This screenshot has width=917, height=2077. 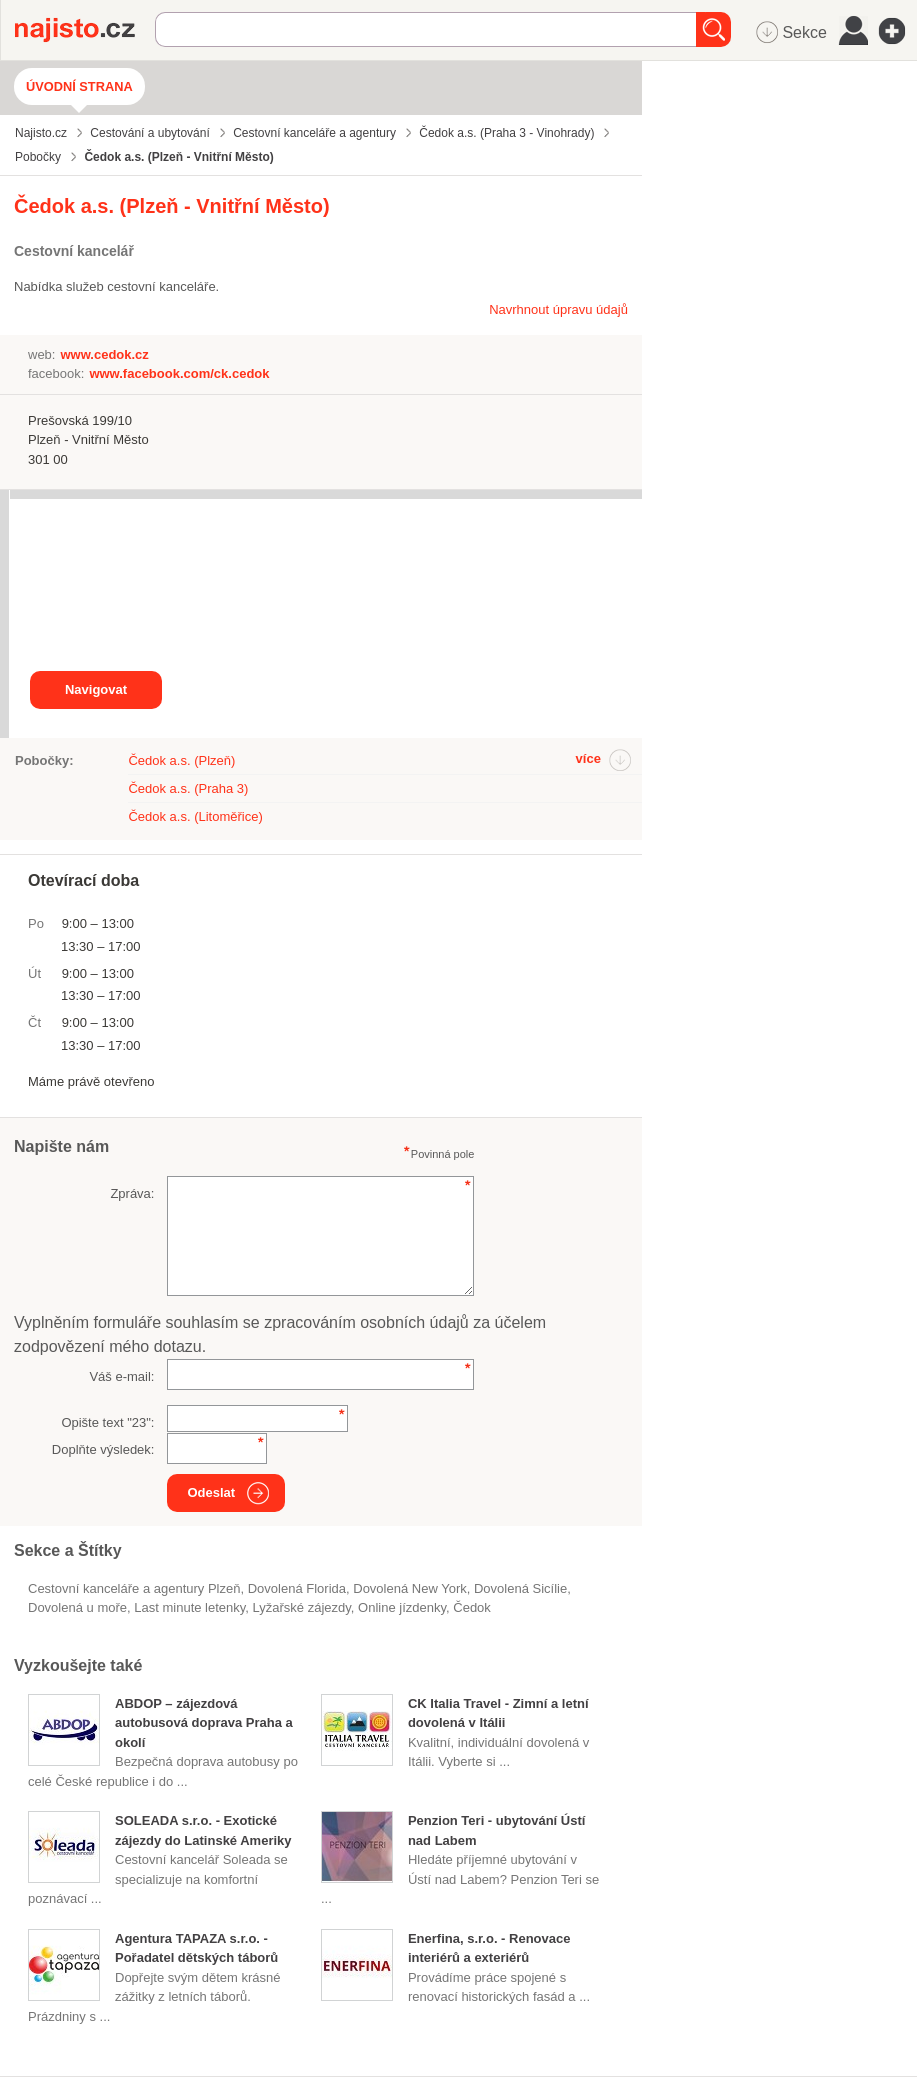 I want to click on Čedok a.s. (Plzeň), so click(x=181, y=760).